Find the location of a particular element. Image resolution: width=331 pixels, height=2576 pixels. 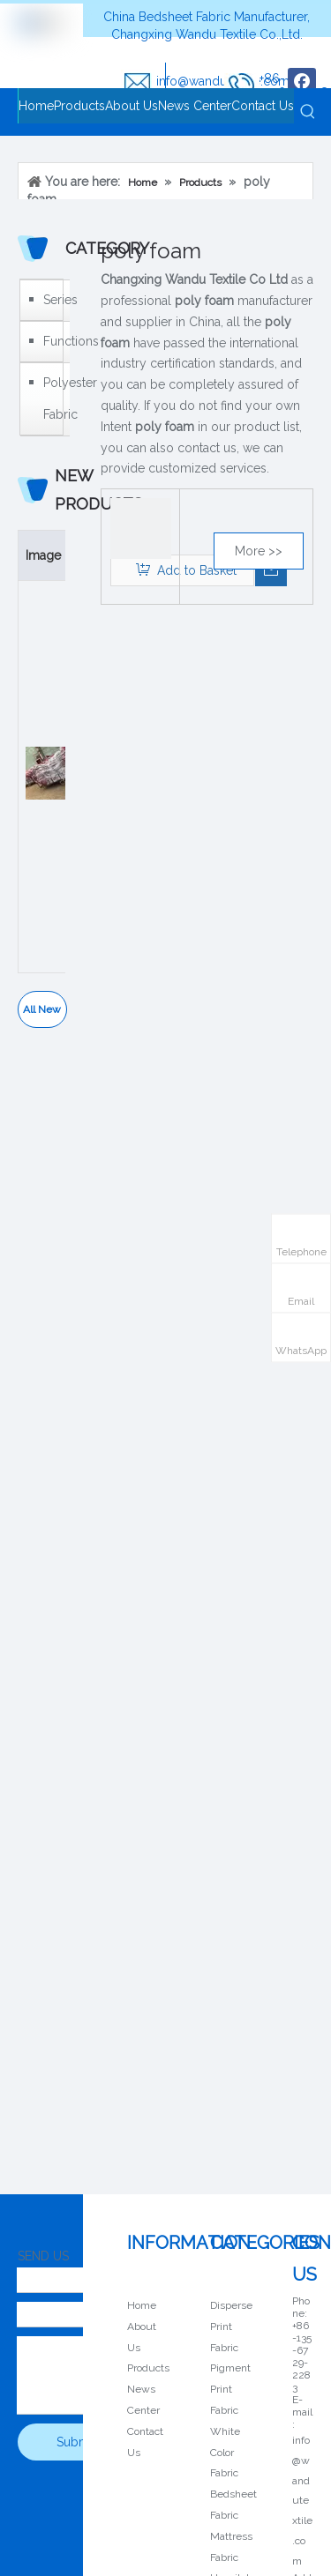

[Facebook] is located at coordinates (302, 82).